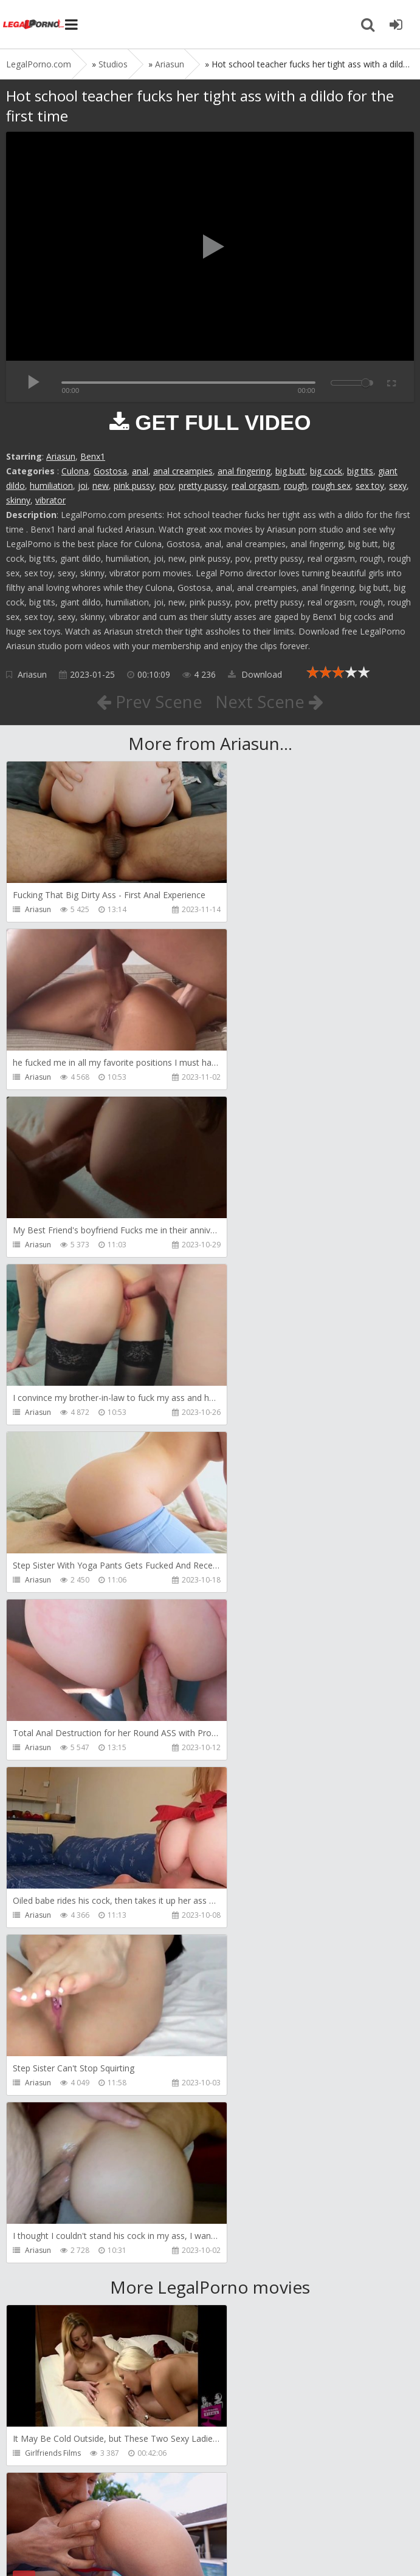  What do you see at coordinates (295, 485) in the screenshot?
I see `rough` at bounding box center [295, 485].